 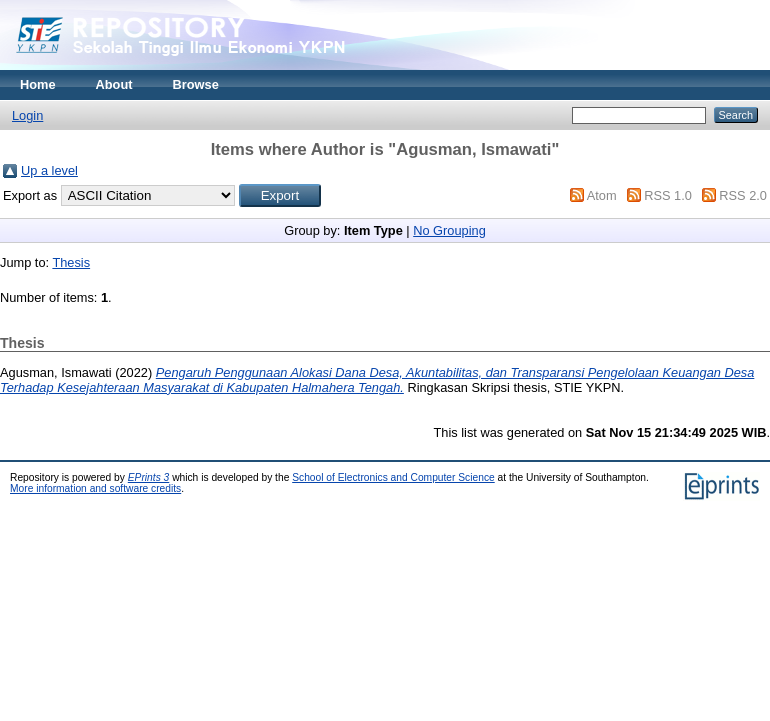 What do you see at coordinates (196, 84) in the screenshot?
I see `Browse` at bounding box center [196, 84].